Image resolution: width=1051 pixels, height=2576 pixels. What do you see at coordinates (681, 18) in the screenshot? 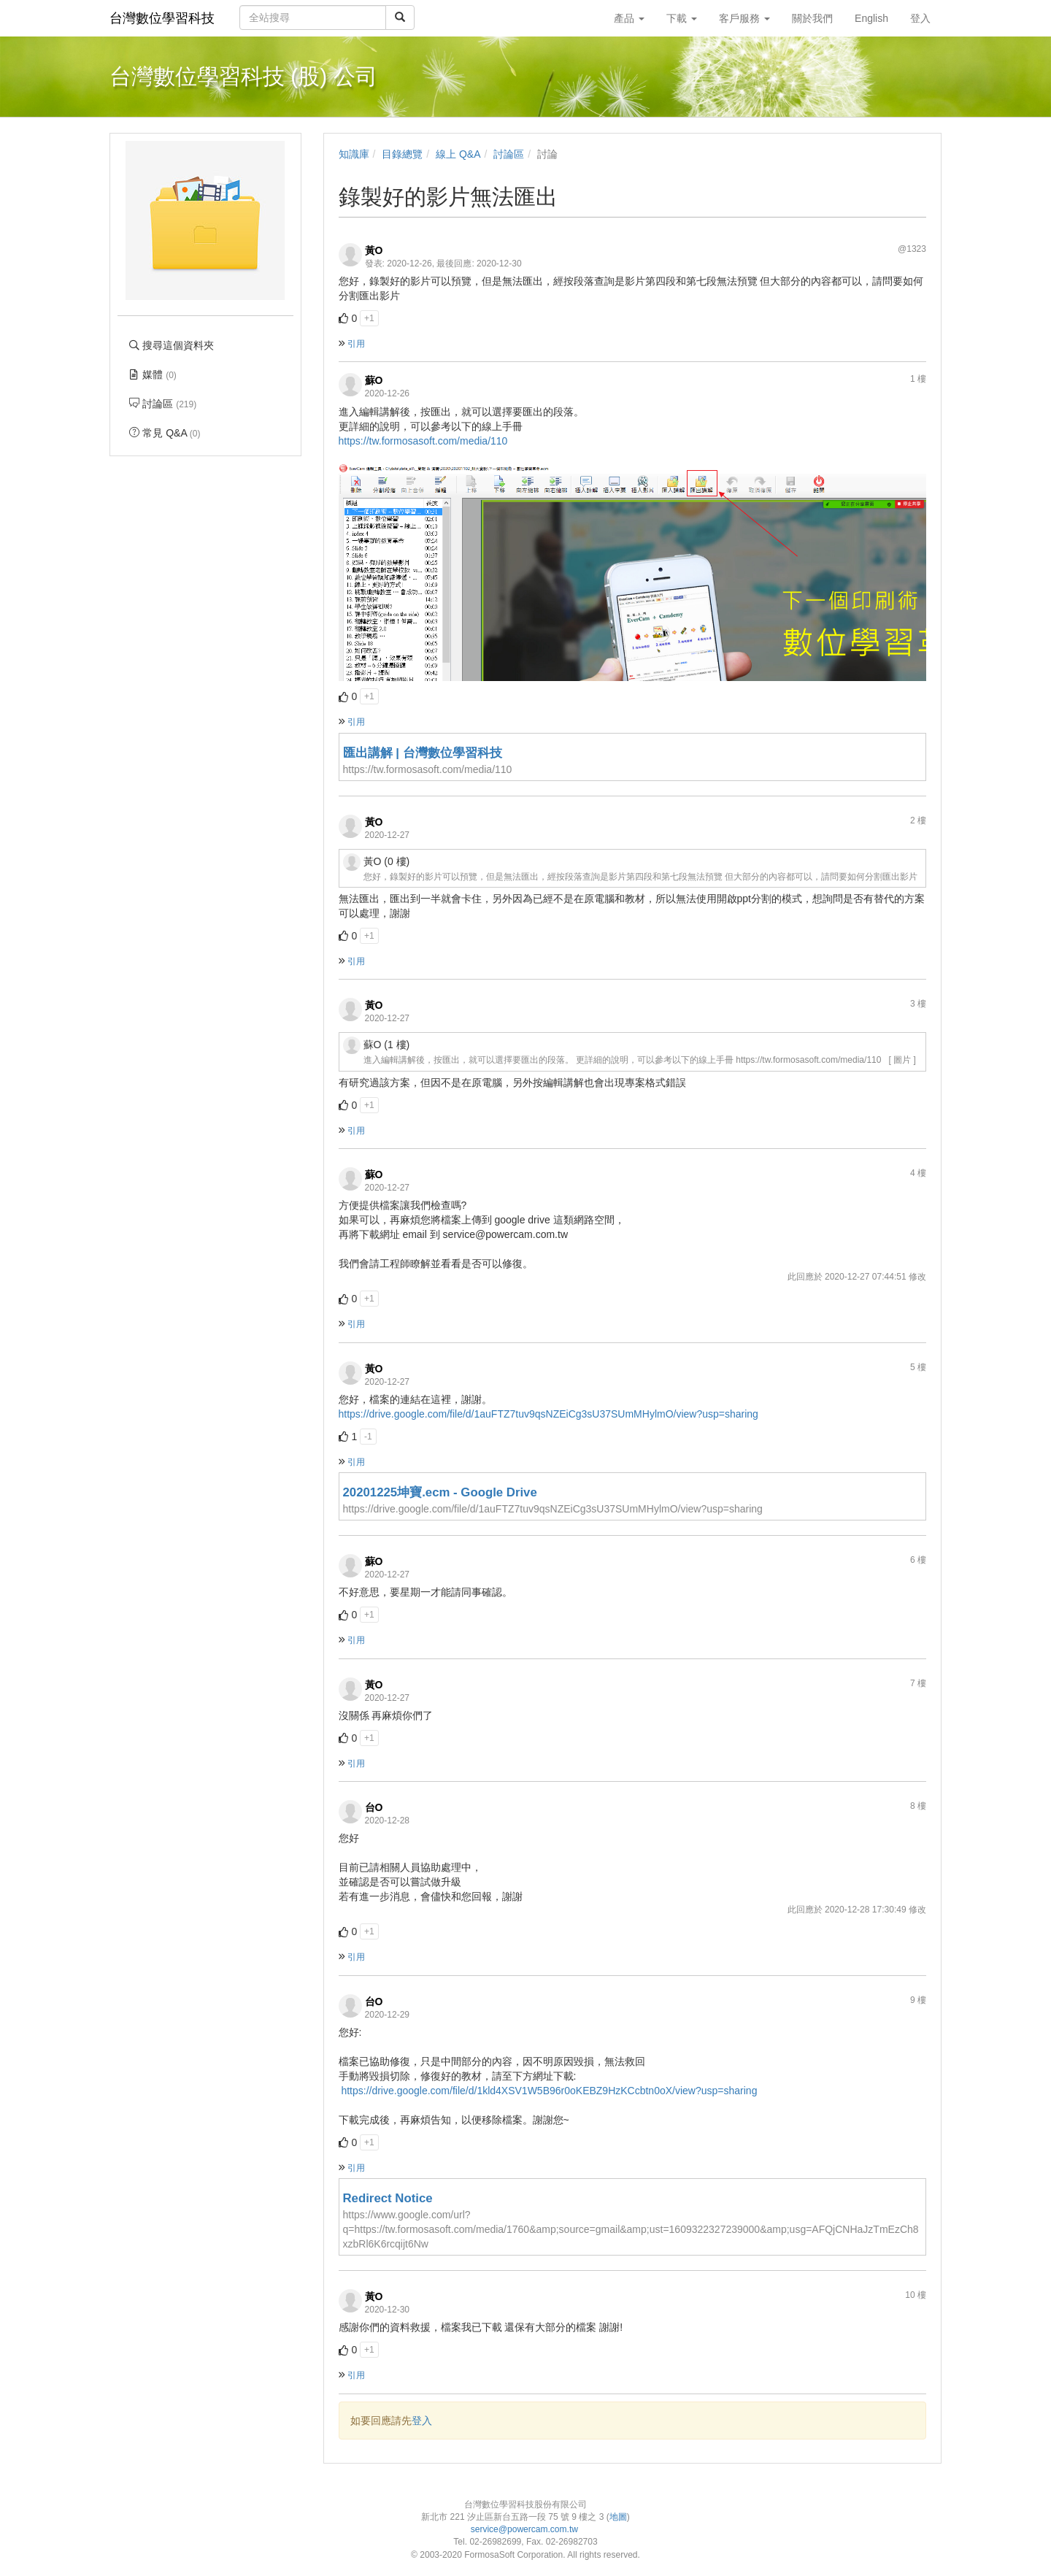
I see `下載 [button]` at bounding box center [681, 18].